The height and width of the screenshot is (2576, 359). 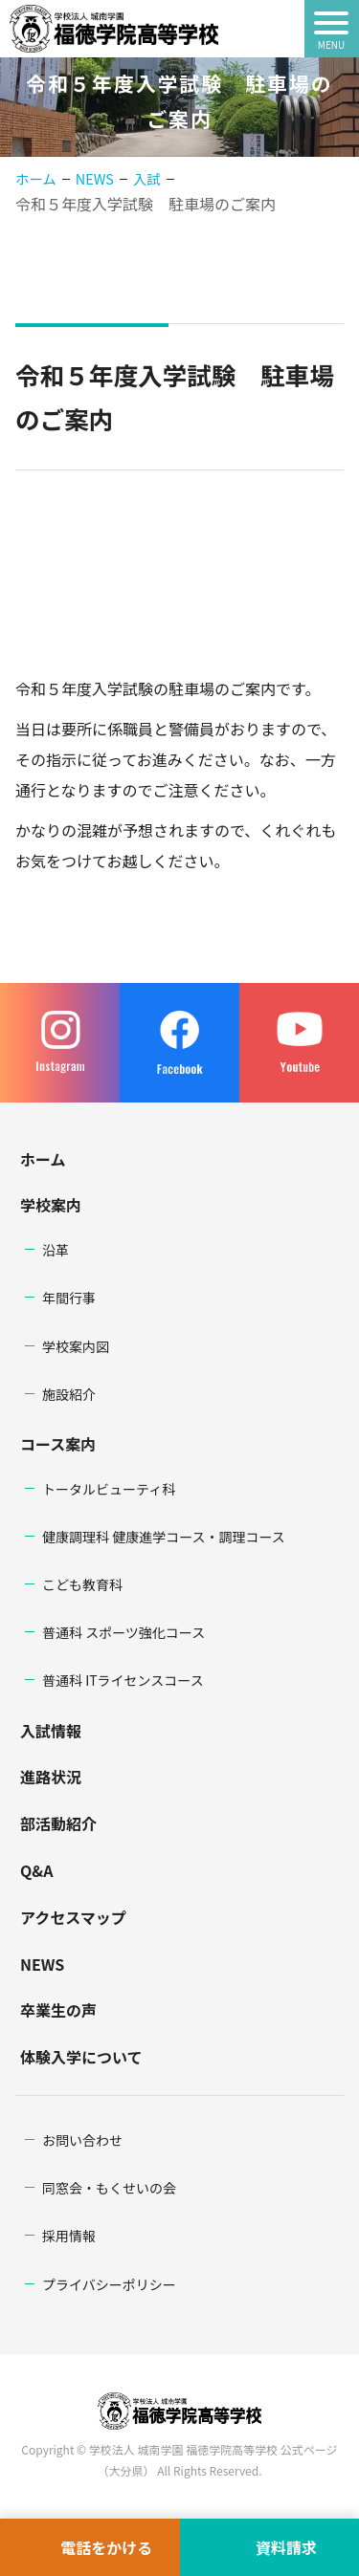 I want to click on 学校案内, so click(x=50, y=1204).